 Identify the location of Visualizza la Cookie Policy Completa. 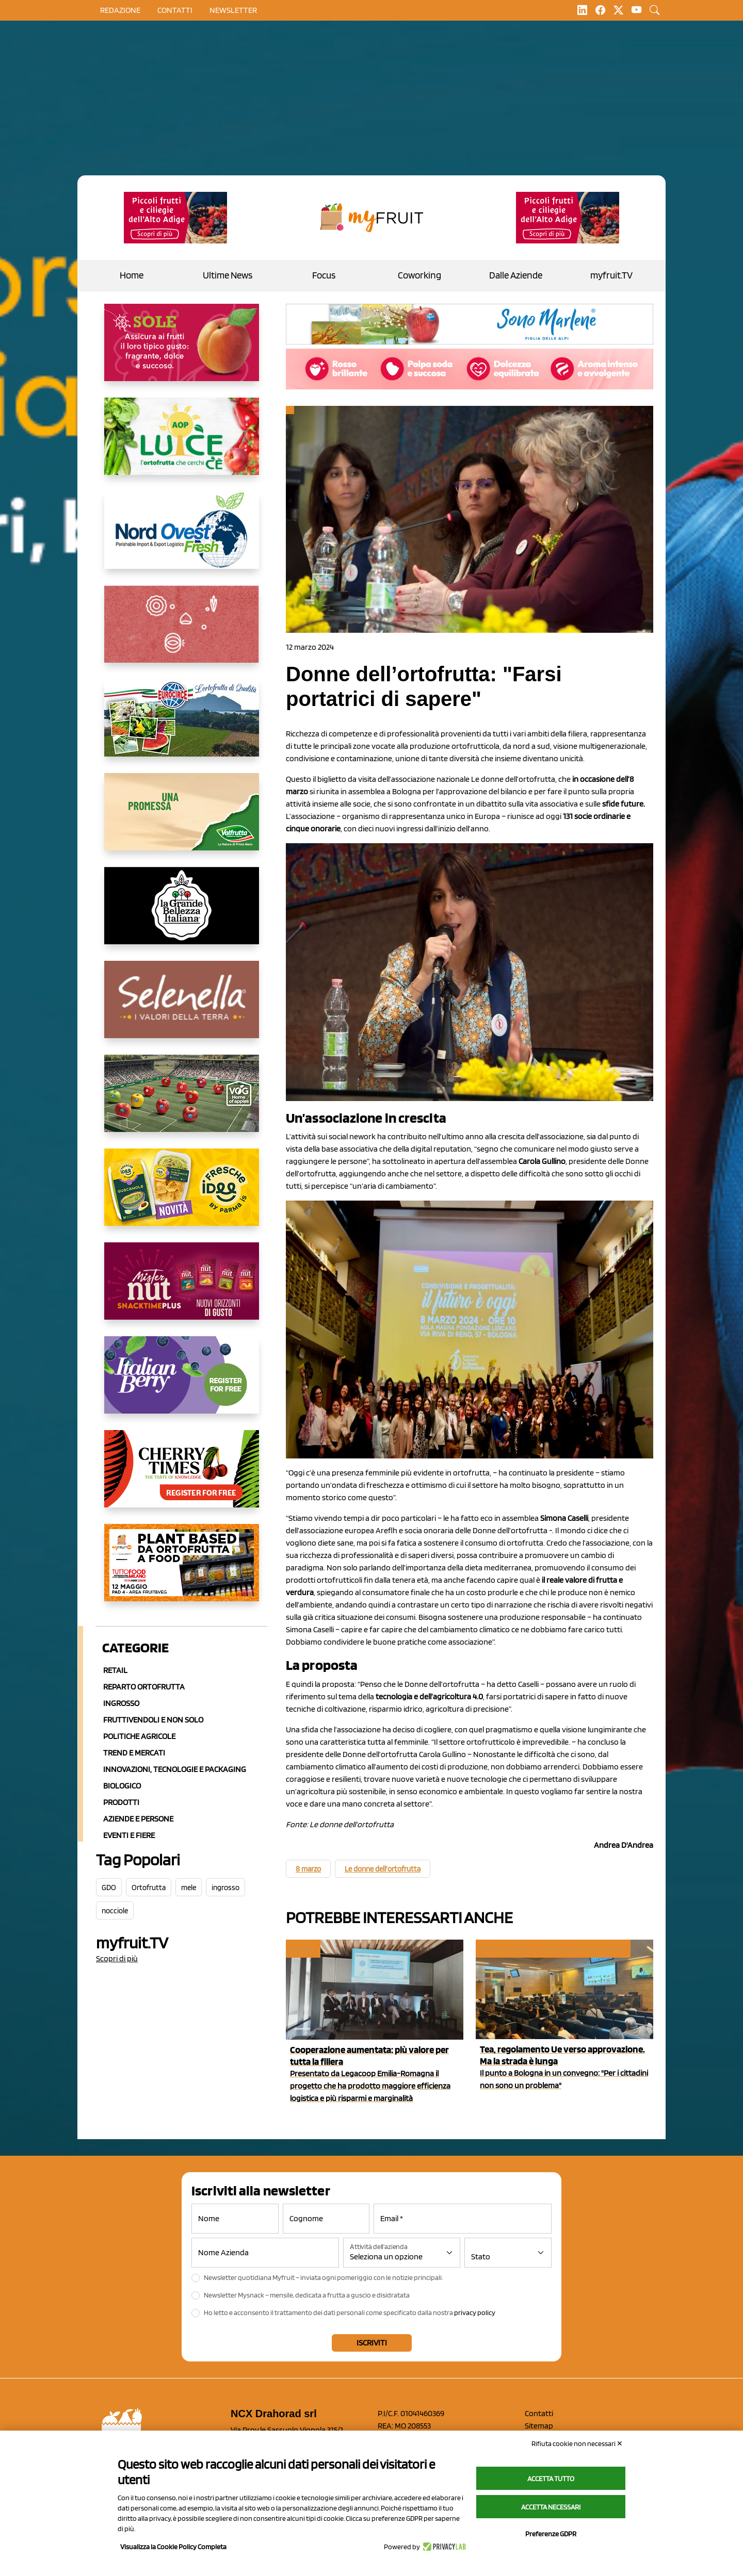
(173, 2546).